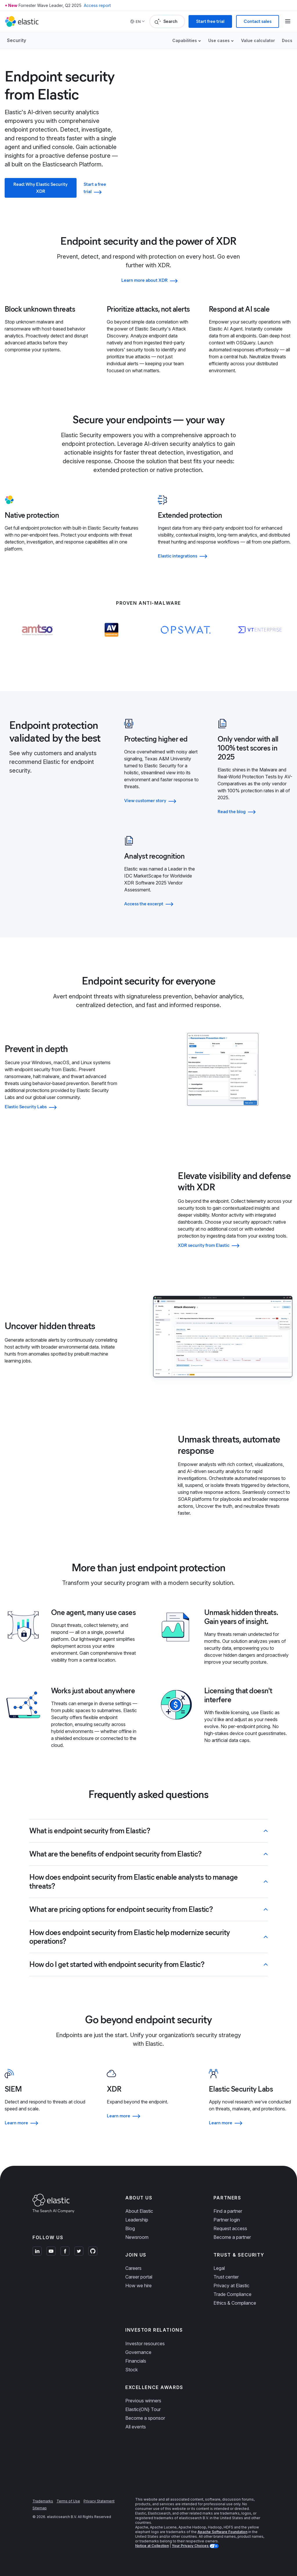 Image resolution: width=297 pixels, height=2576 pixels. What do you see at coordinates (145, 2418) in the screenshot?
I see `Become a sponsor` at bounding box center [145, 2418].